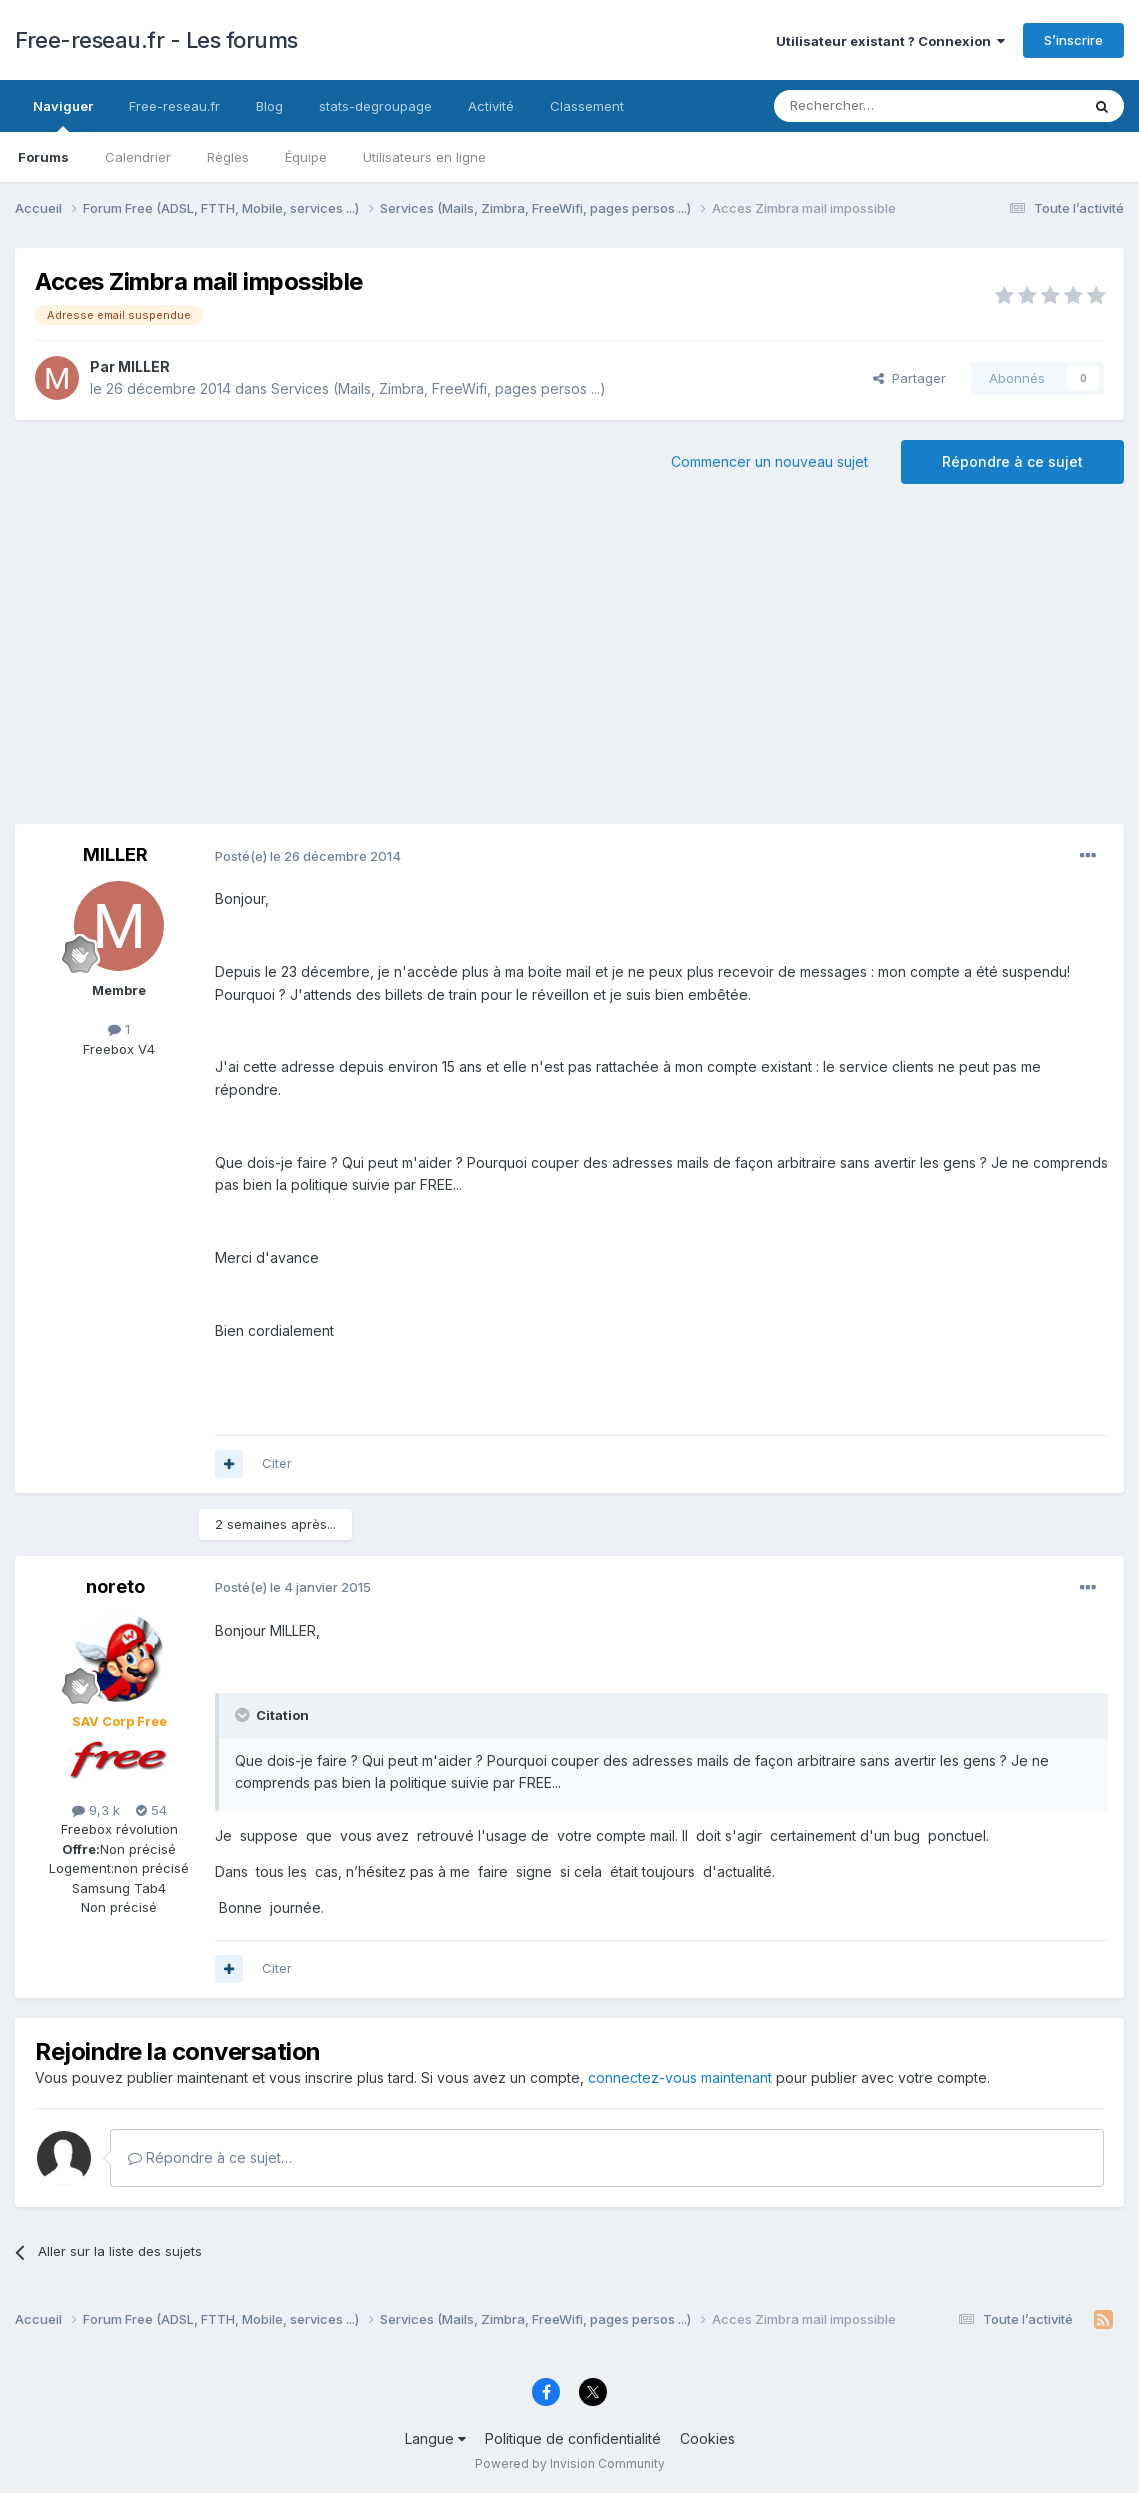 This screenshot has width=1139, height=2493. What do you see at coordinates (570, 664) in the screenshot?
I see `[Advertisement]` at bounding box center [570, 664].